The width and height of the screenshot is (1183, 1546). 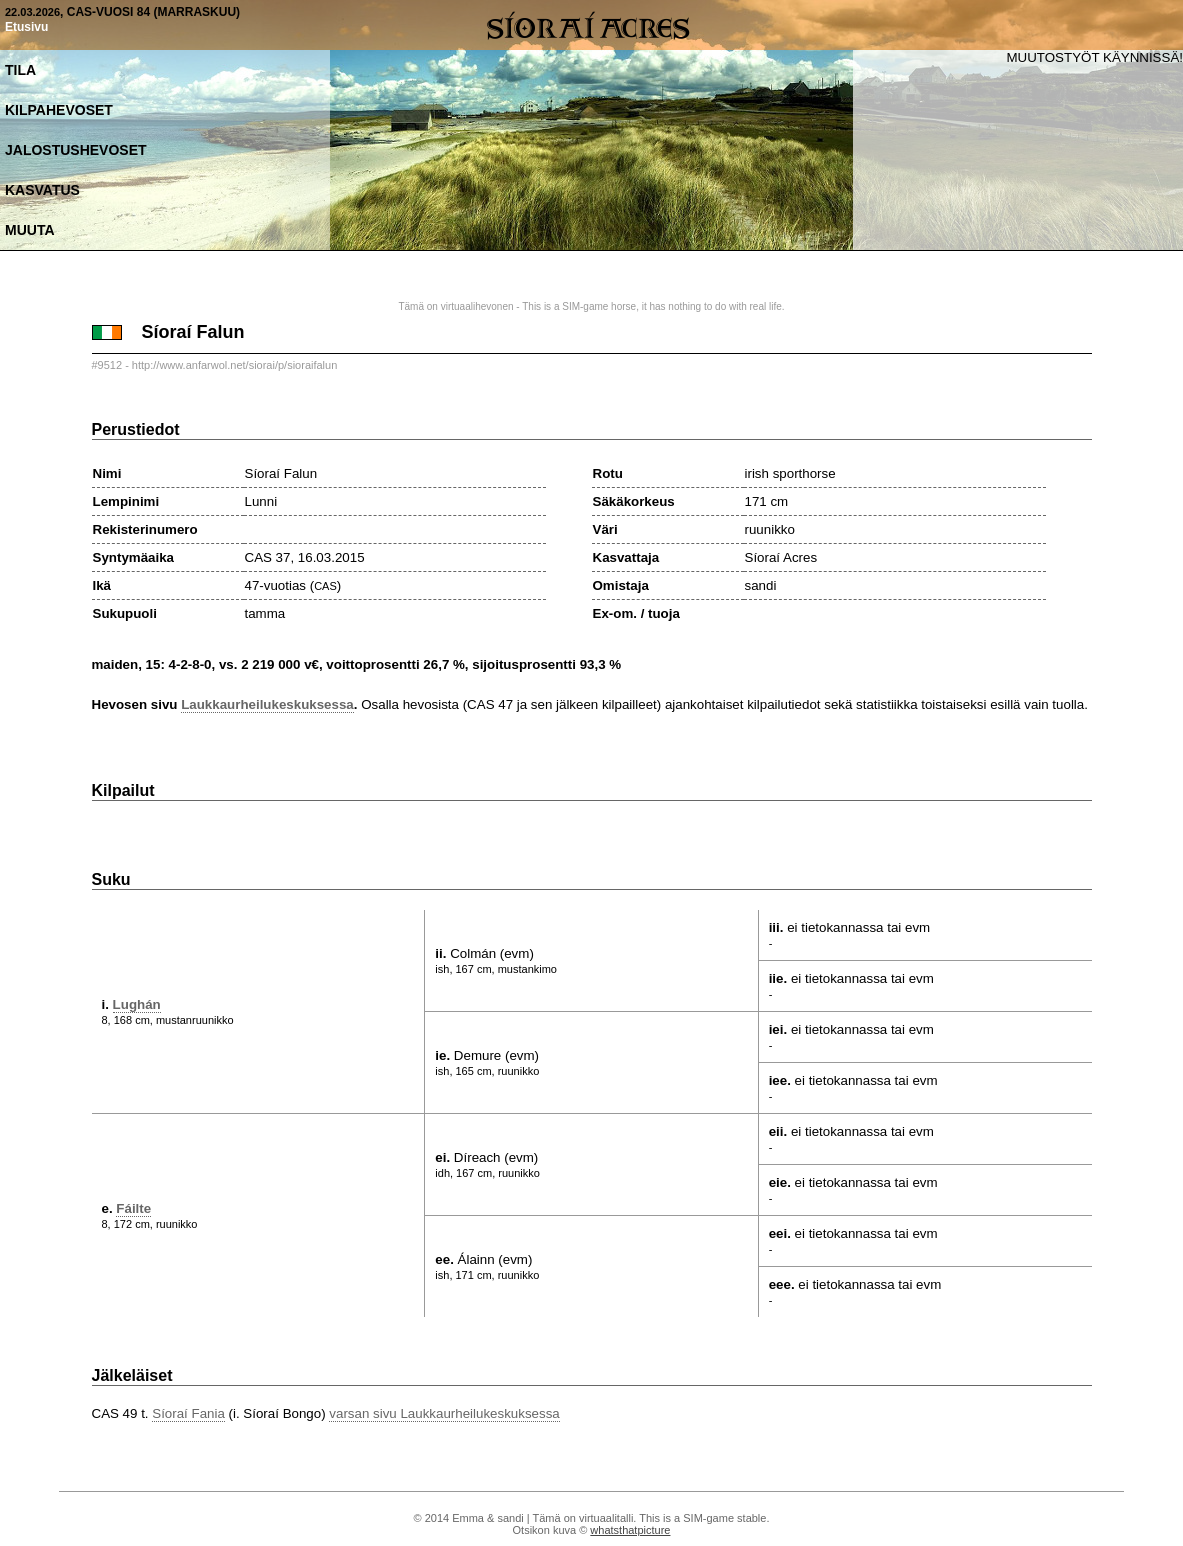 I want to click on Lughán, so click(x=137, y=1004).